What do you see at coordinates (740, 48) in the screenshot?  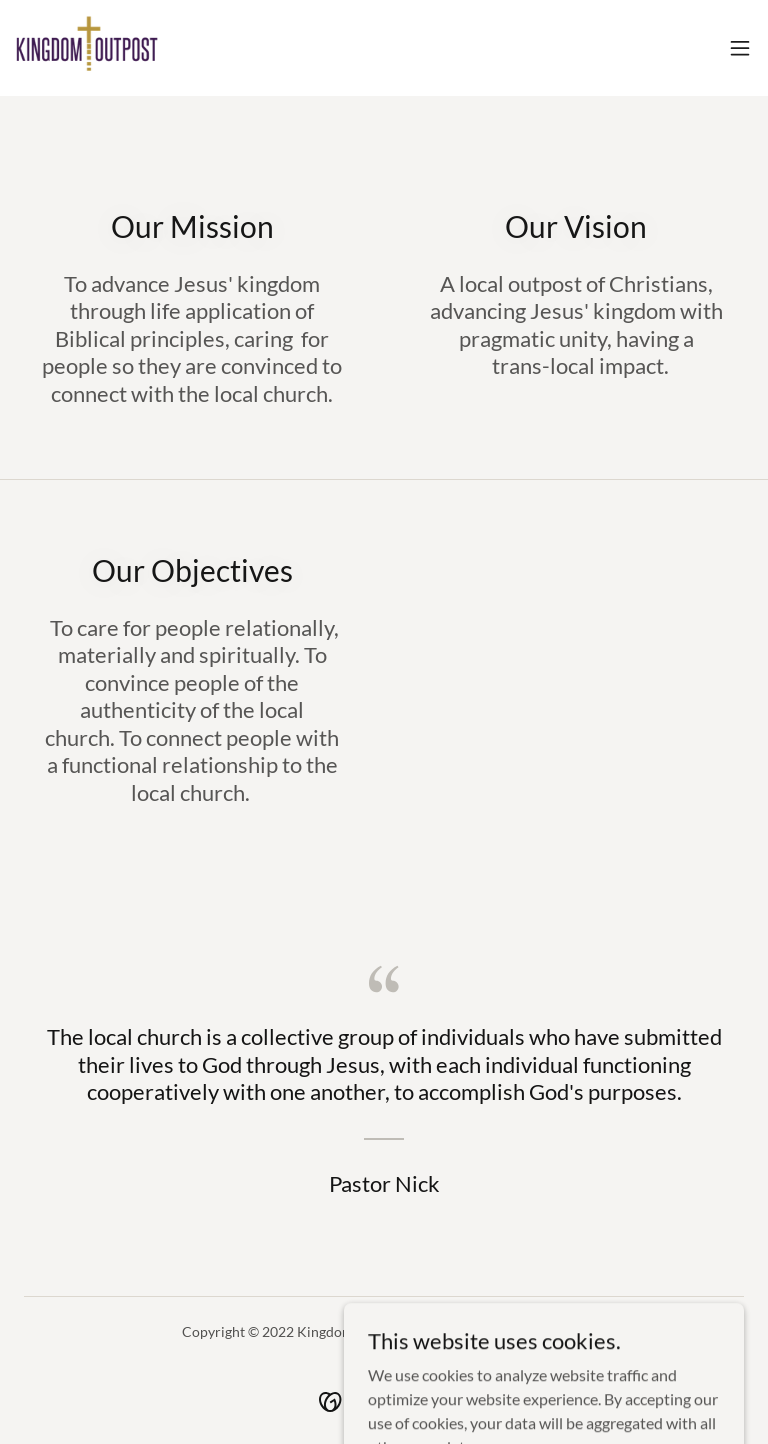 I see `[button]` at bounding box center [740, 48].